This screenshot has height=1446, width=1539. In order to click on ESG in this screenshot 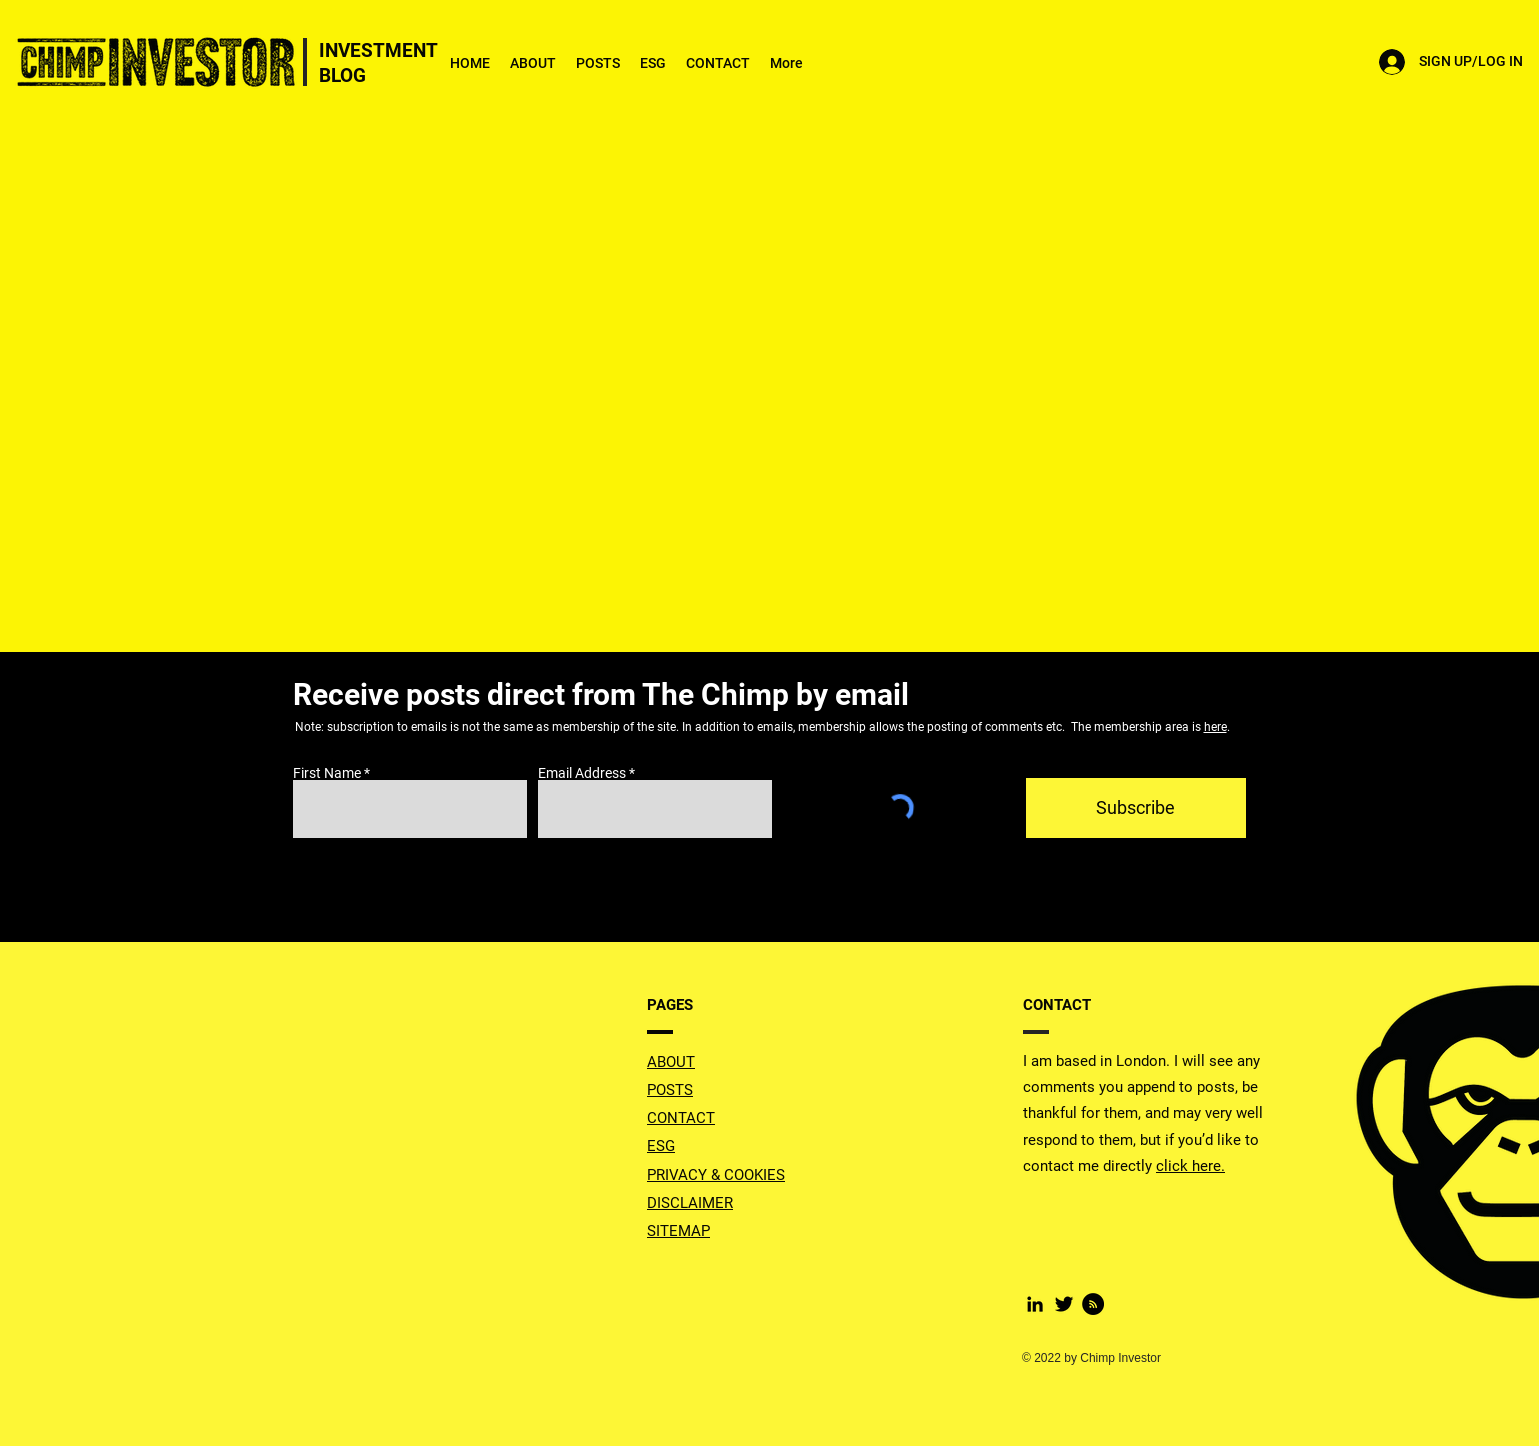, I will do `click(661, 1146)`.